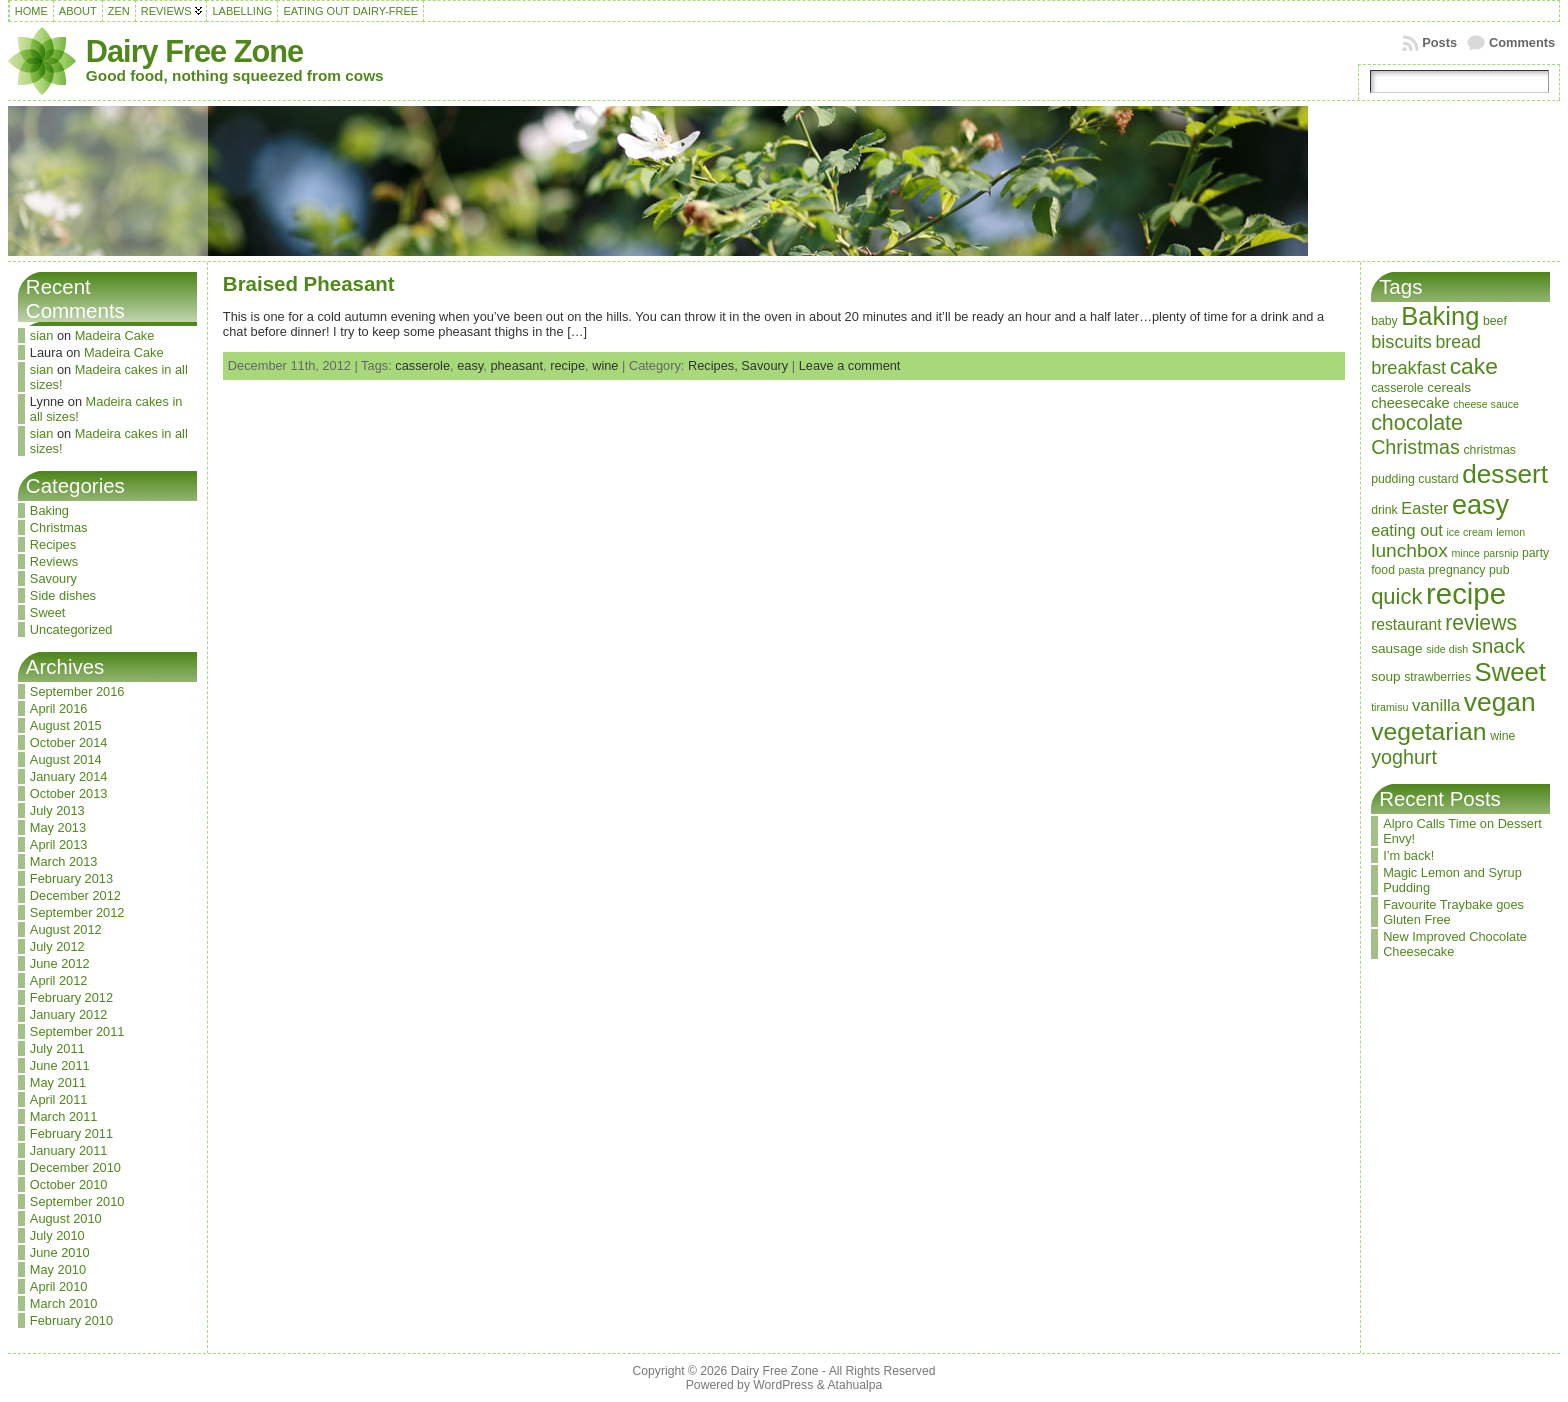 Image resolution: width=1568 pixels, height=1402 pixels. I want to click on Recipes, so click(53, 544).